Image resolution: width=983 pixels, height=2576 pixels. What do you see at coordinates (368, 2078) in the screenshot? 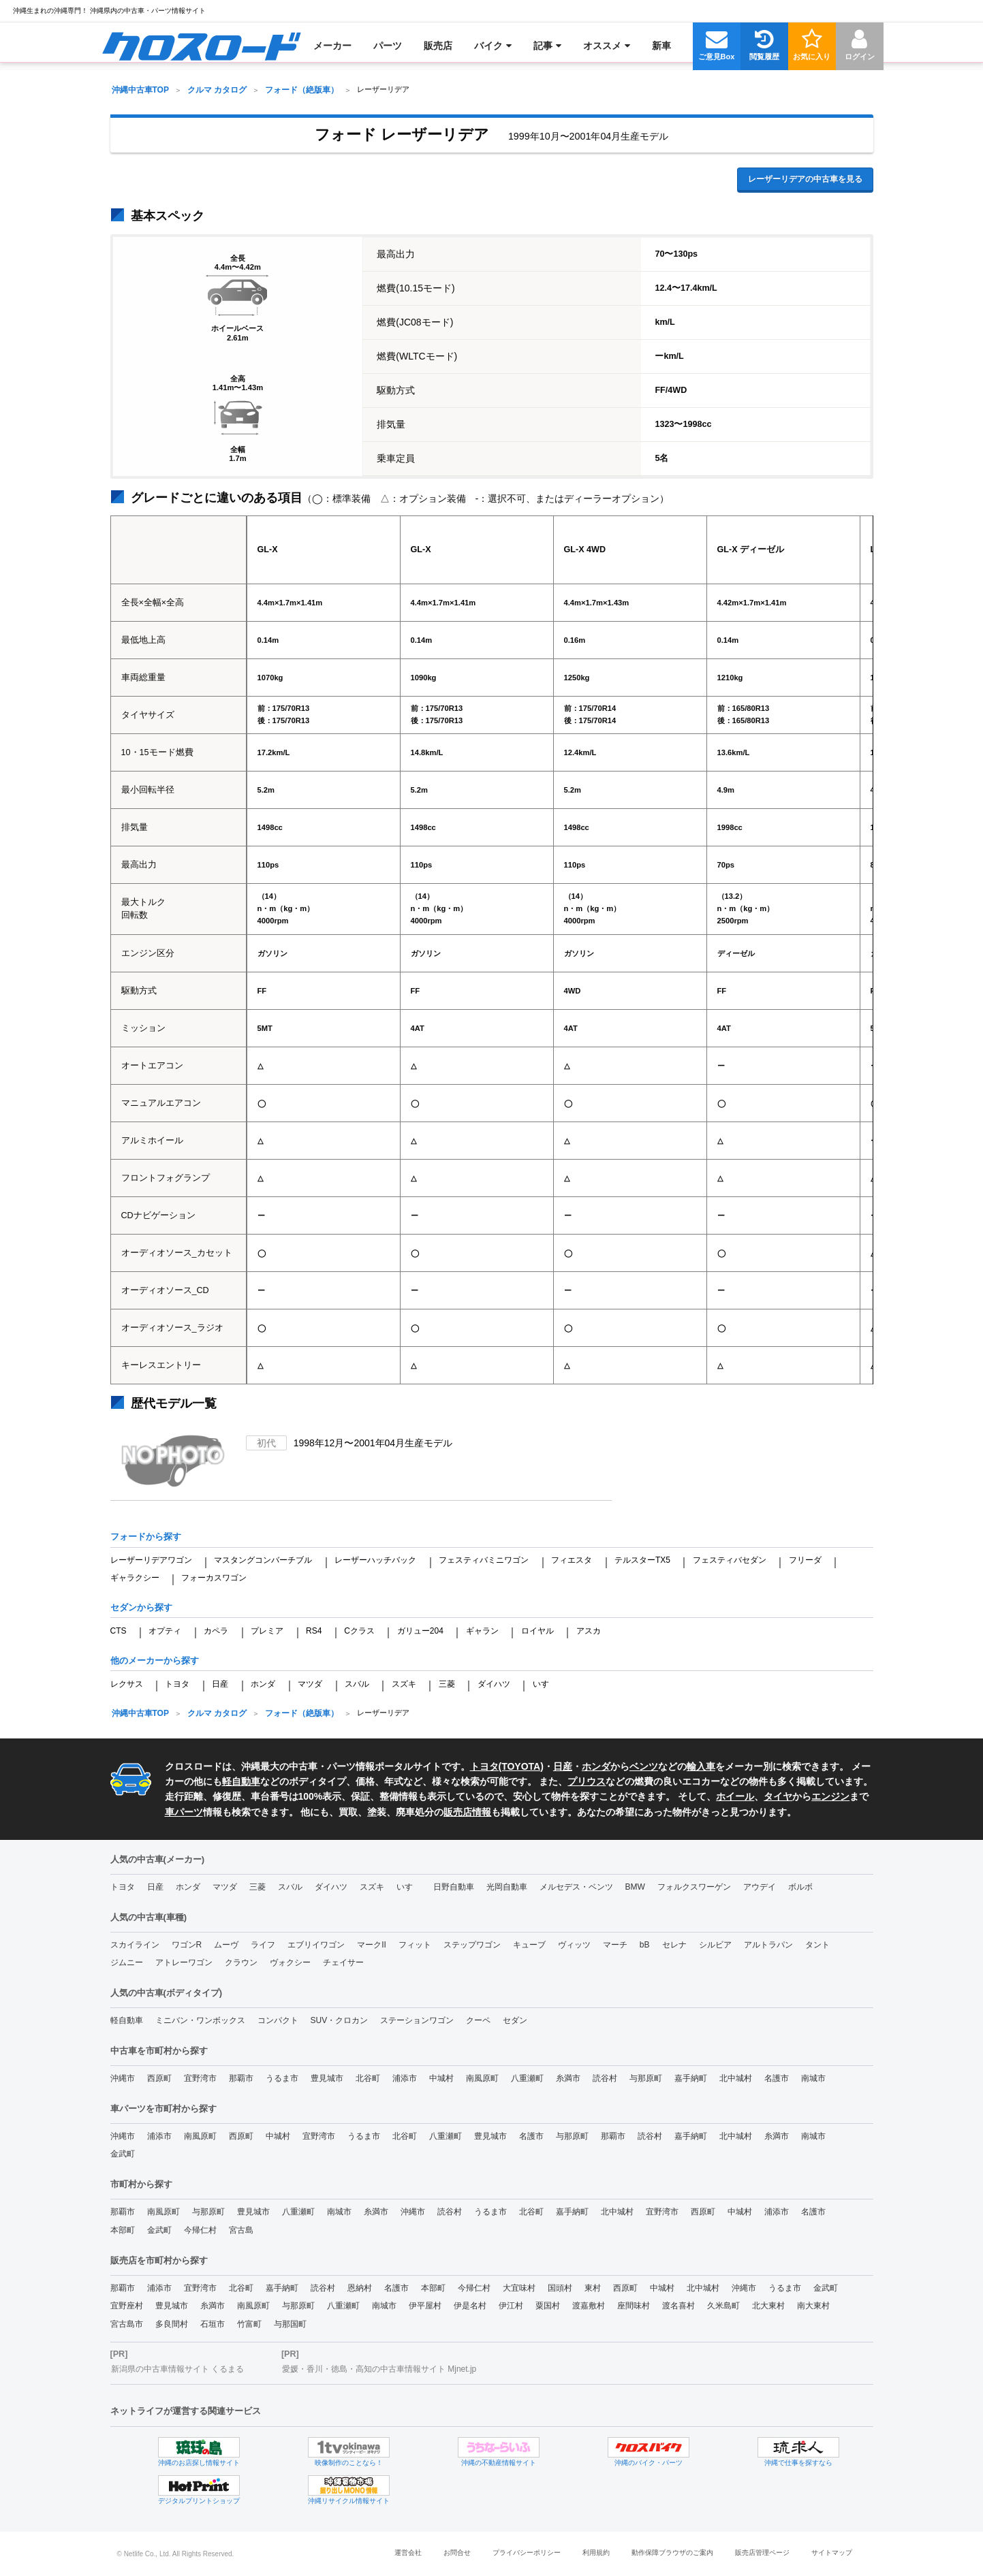
I see `北谷町` at bounding box center [368, 2078].